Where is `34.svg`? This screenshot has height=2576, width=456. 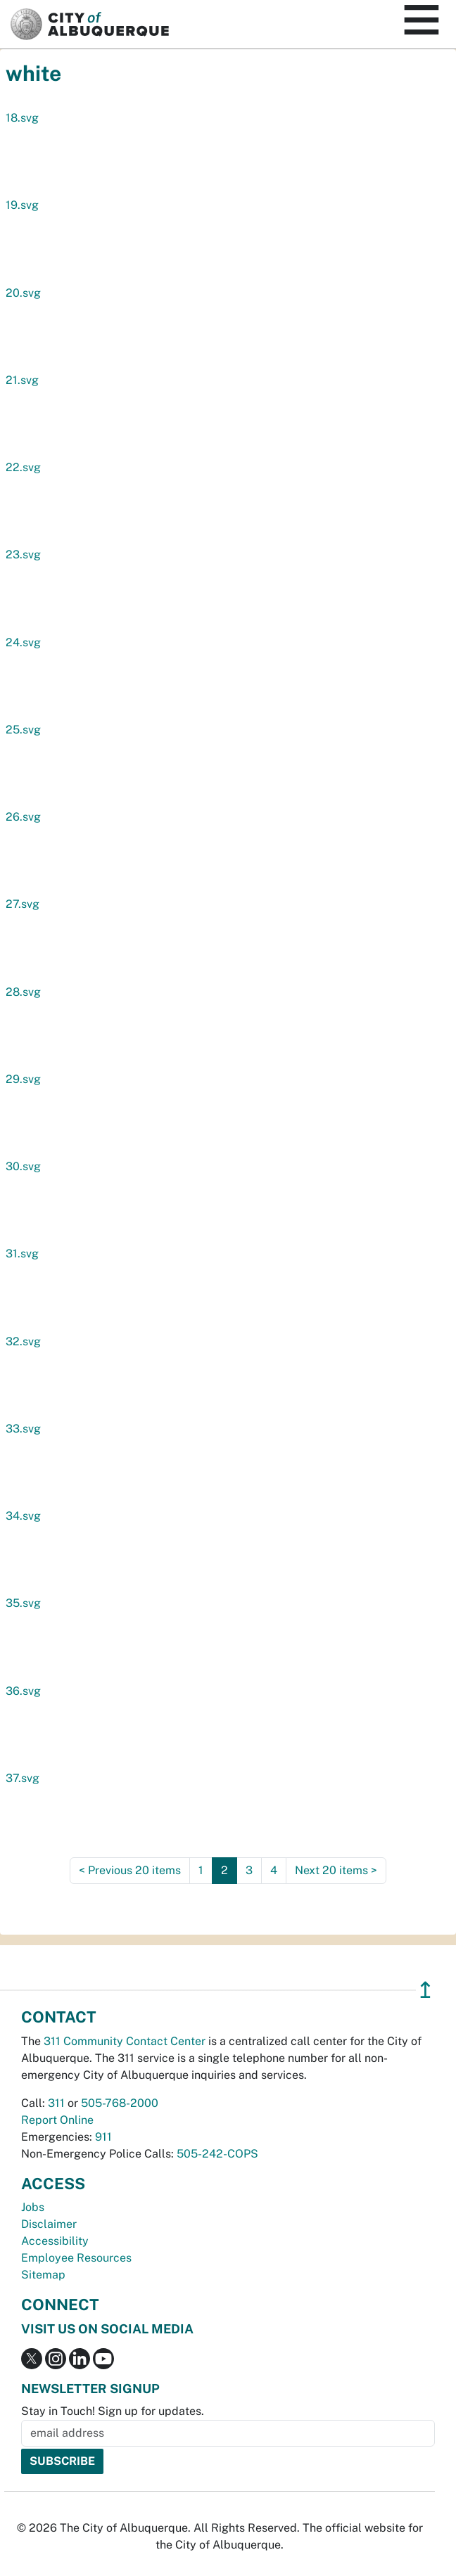
34.svg is located at coordinates (23, 1516).